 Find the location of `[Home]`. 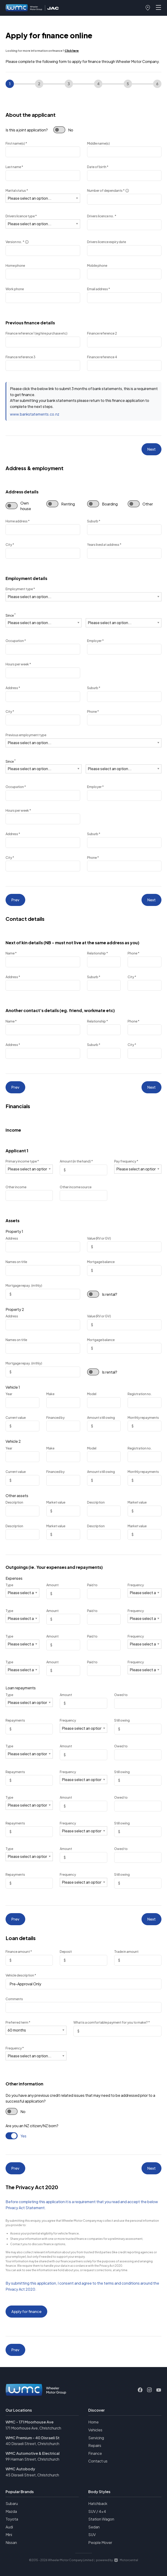

[Home] is located at coordinates (24, 8).